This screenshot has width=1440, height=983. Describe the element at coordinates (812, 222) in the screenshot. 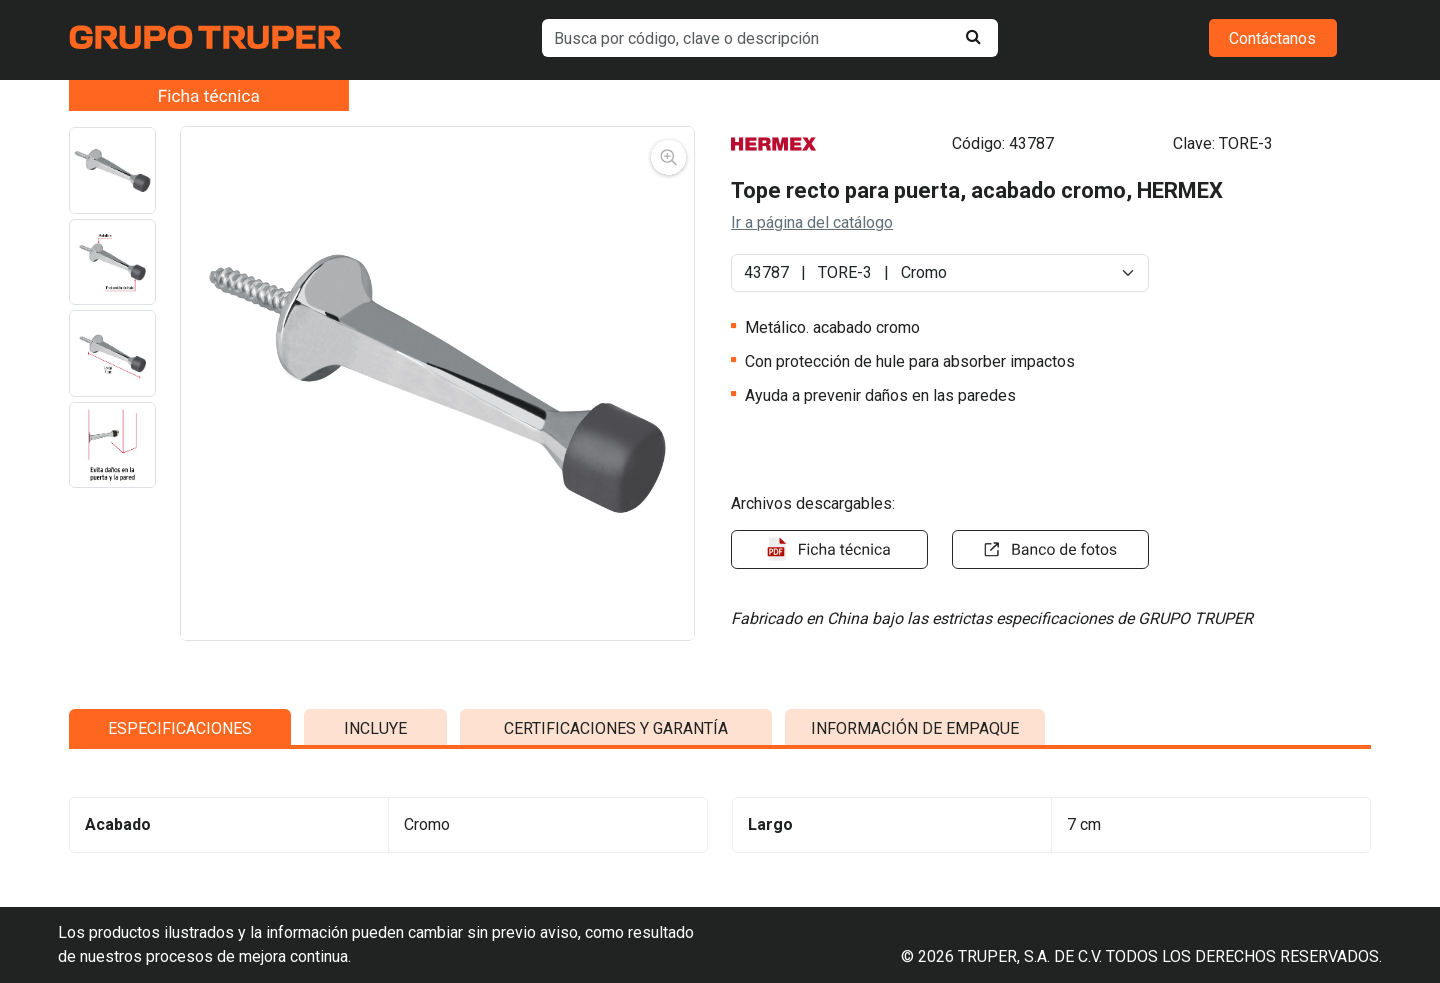

I see `Ir a página del catálogo` at that location.